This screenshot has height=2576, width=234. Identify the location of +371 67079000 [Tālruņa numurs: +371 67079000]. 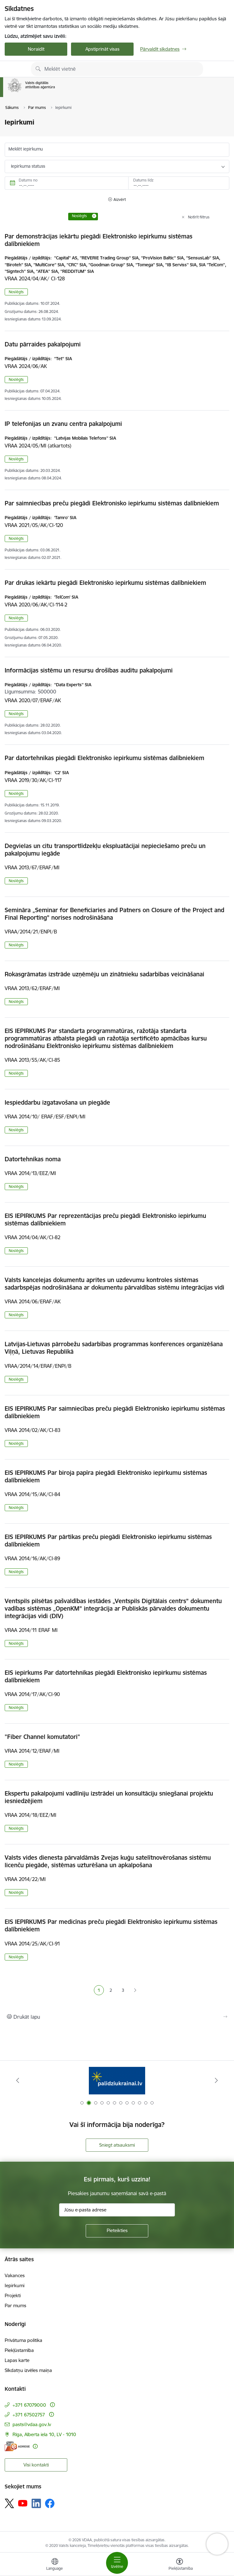
(29, 2405).